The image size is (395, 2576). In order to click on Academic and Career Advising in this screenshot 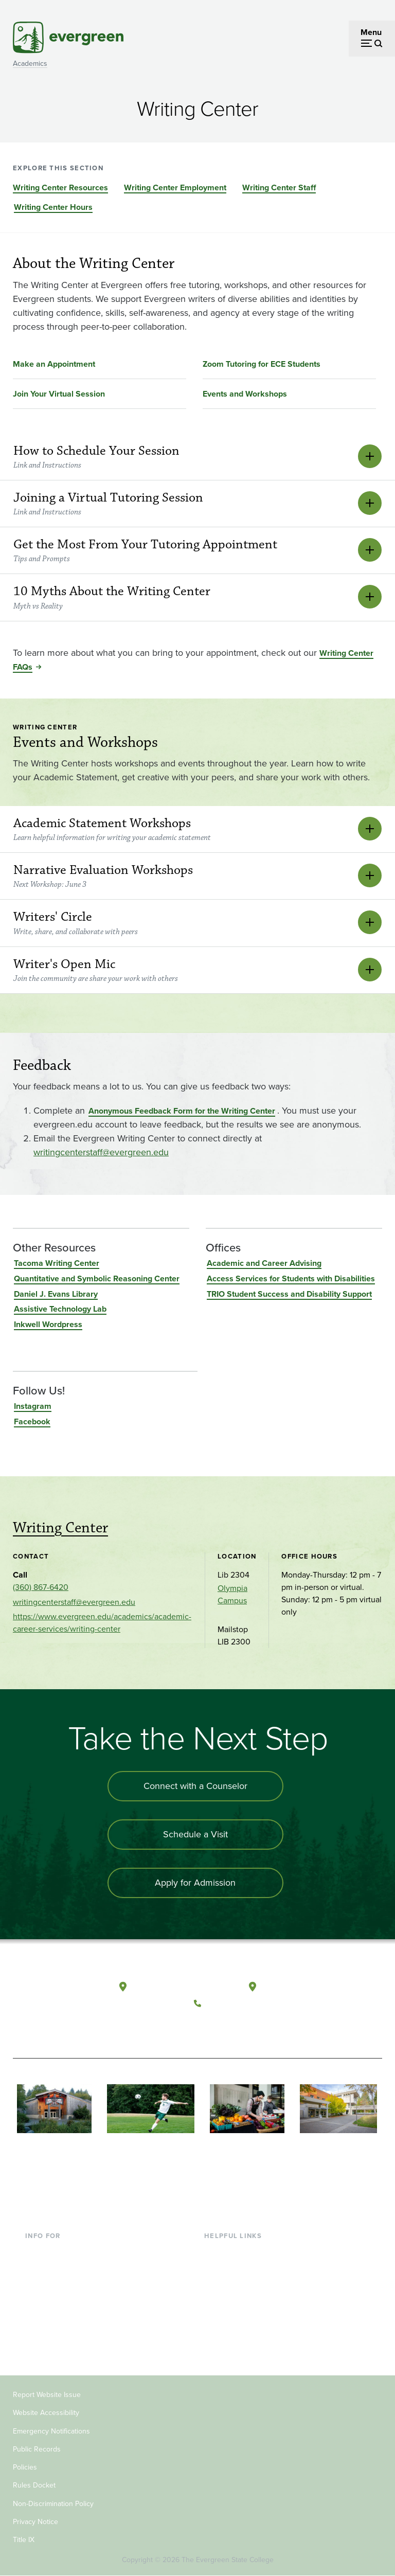, I will do `click(264, 1263)`.